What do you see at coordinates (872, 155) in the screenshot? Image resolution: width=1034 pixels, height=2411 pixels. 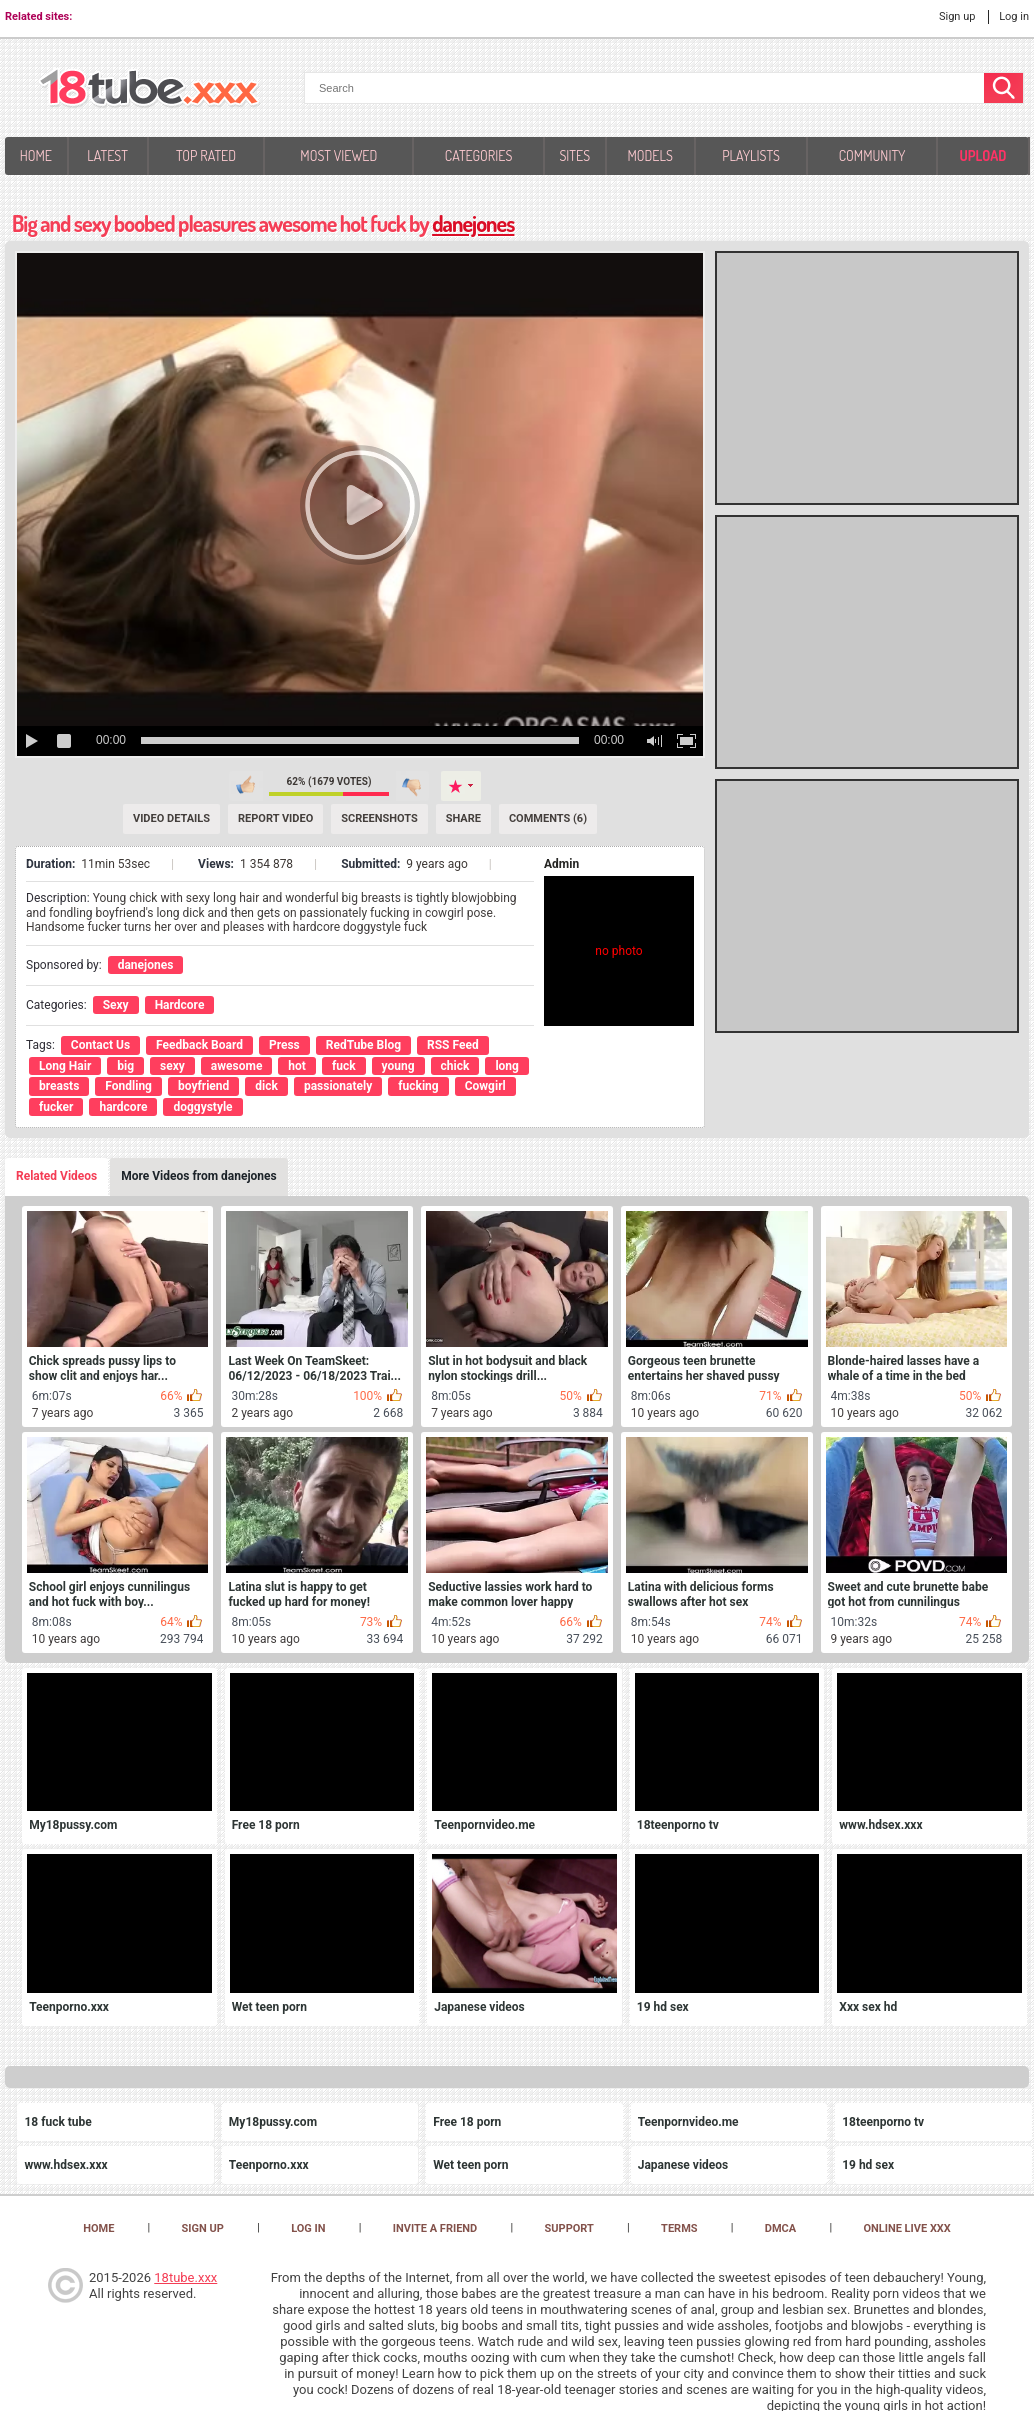 I see `Community` at bounding box center [872, 155].